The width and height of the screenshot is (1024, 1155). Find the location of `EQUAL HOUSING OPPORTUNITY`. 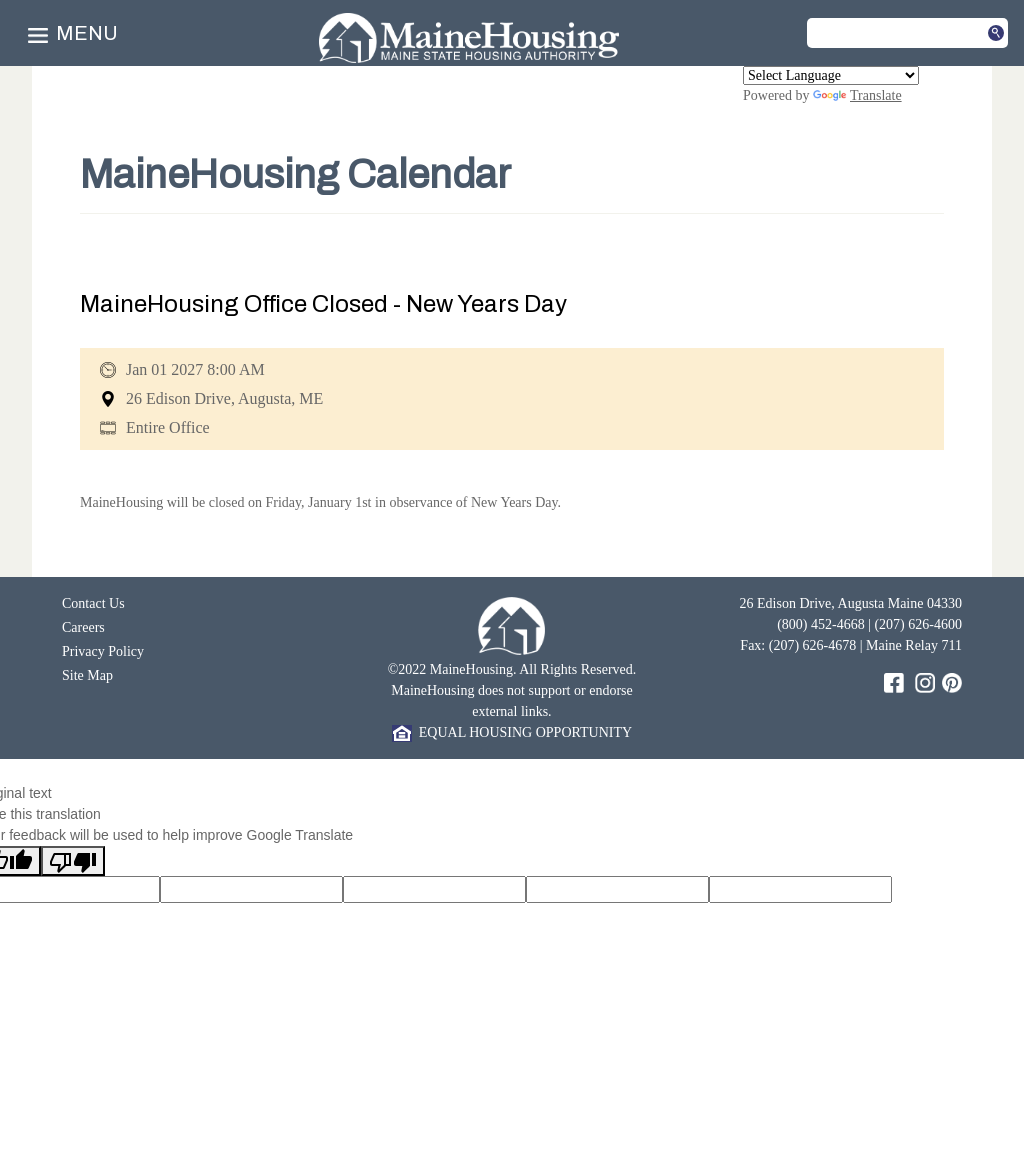

EQUAL HOUSING OPPORTUNITY is located at coordinates (512, 732).